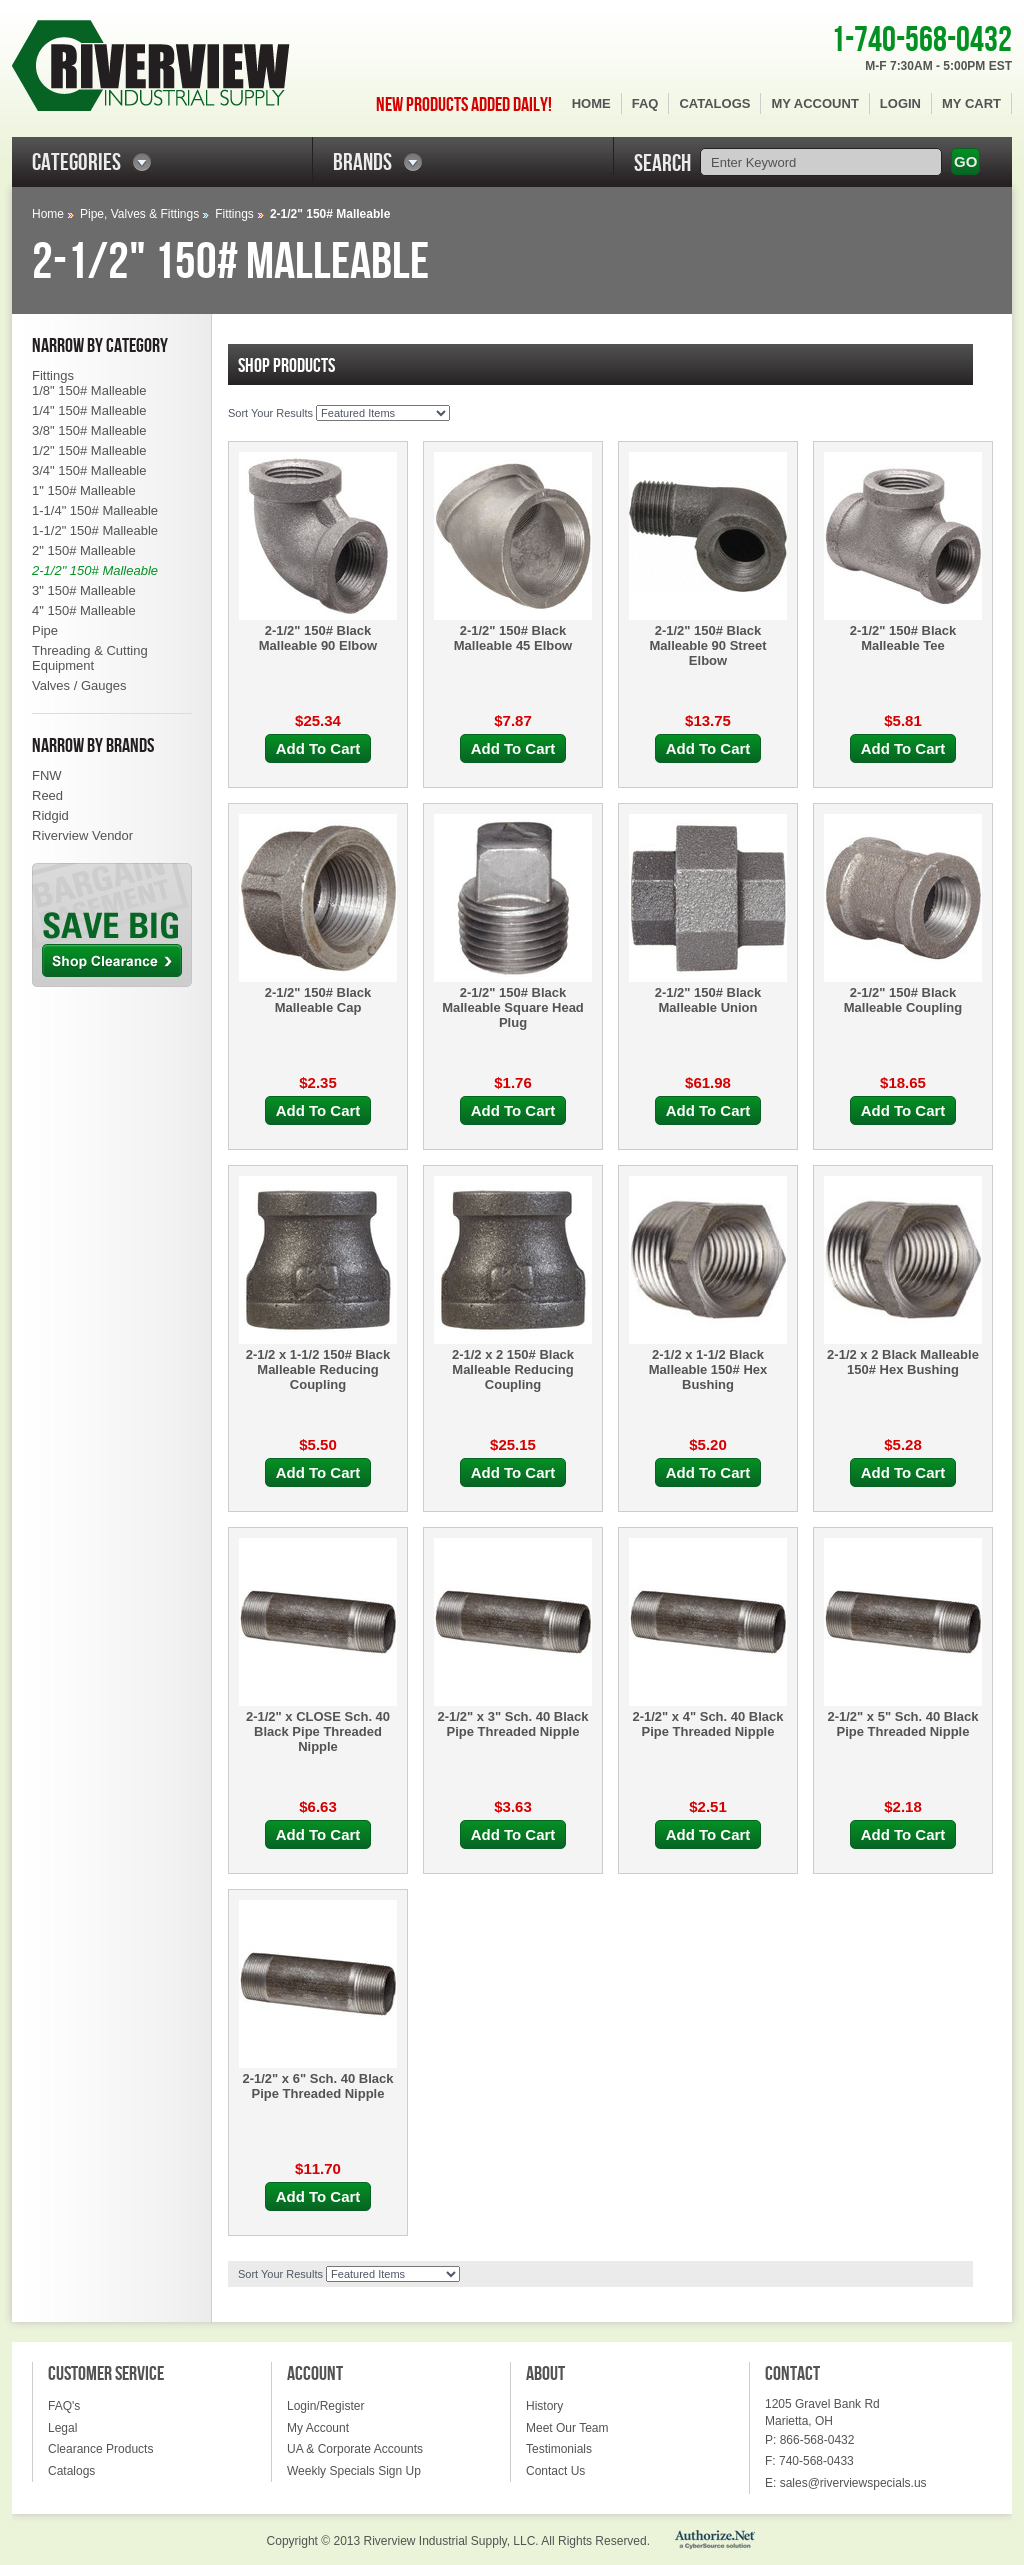 The height and width of the screenshot is (2565, 1024). What do you see at coordinates (903, 638) in the screenshot?
I see `2-1/2" 150# Black Malleable Tee` at bounding box center [903, 638].